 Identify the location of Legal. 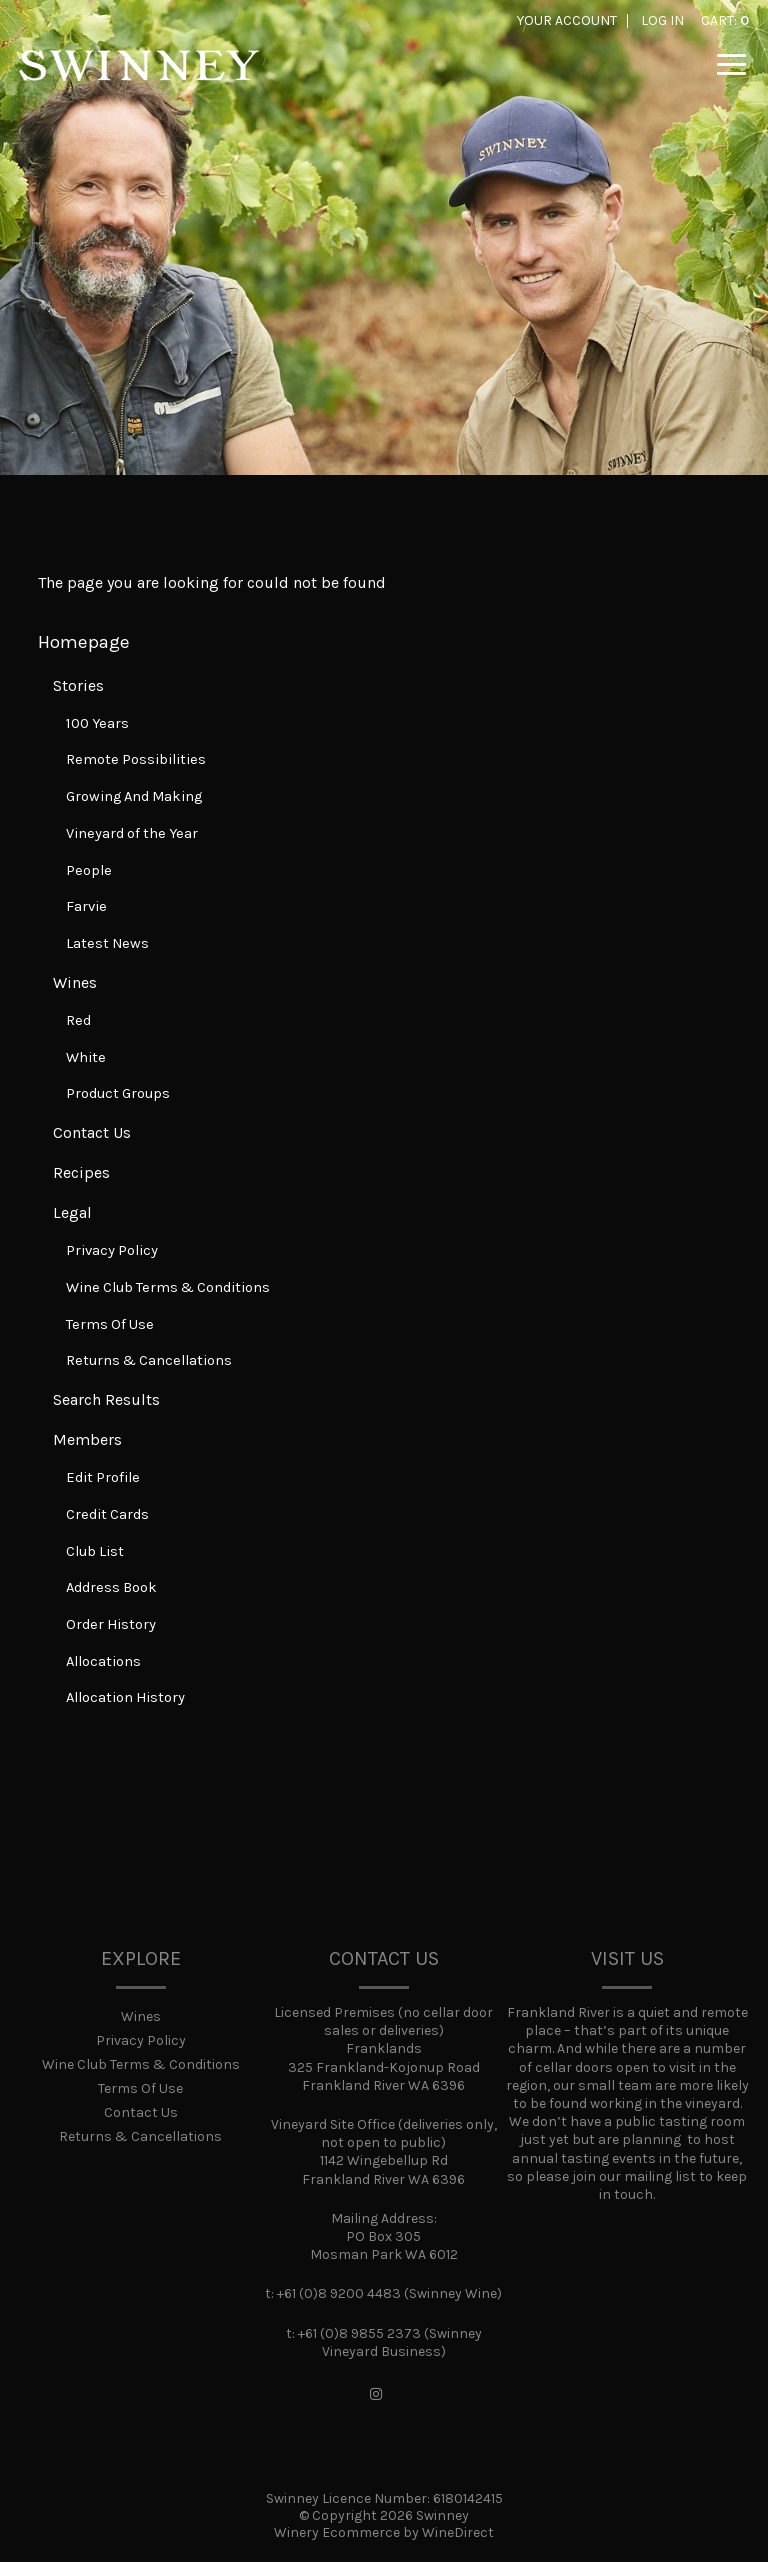
(72, 1212).